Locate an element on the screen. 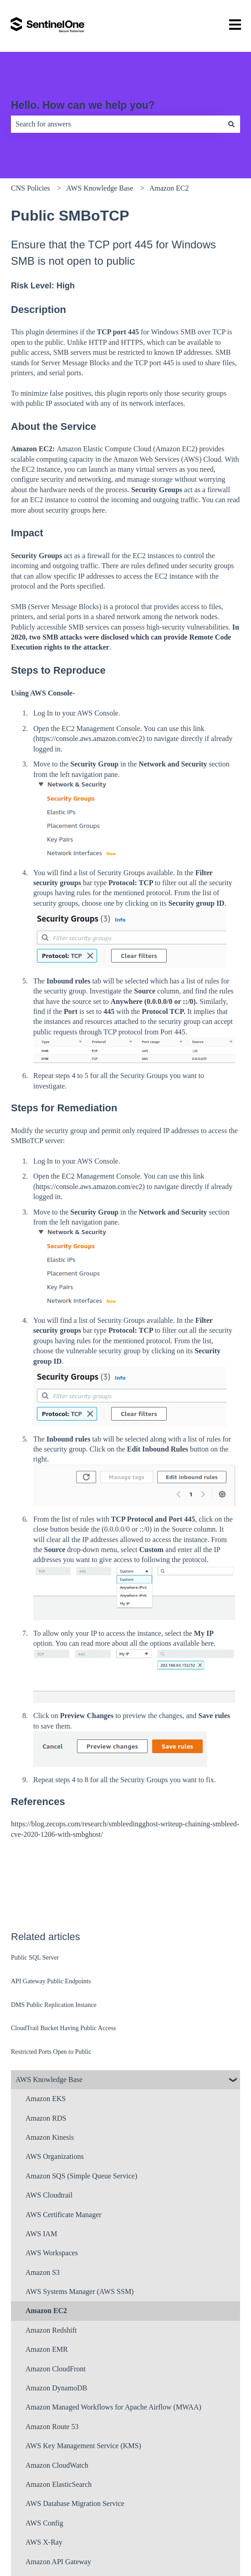 This screenshot has width=251, height=2576. AWS Config [menuitem] is located at coordinates (44, 2523).